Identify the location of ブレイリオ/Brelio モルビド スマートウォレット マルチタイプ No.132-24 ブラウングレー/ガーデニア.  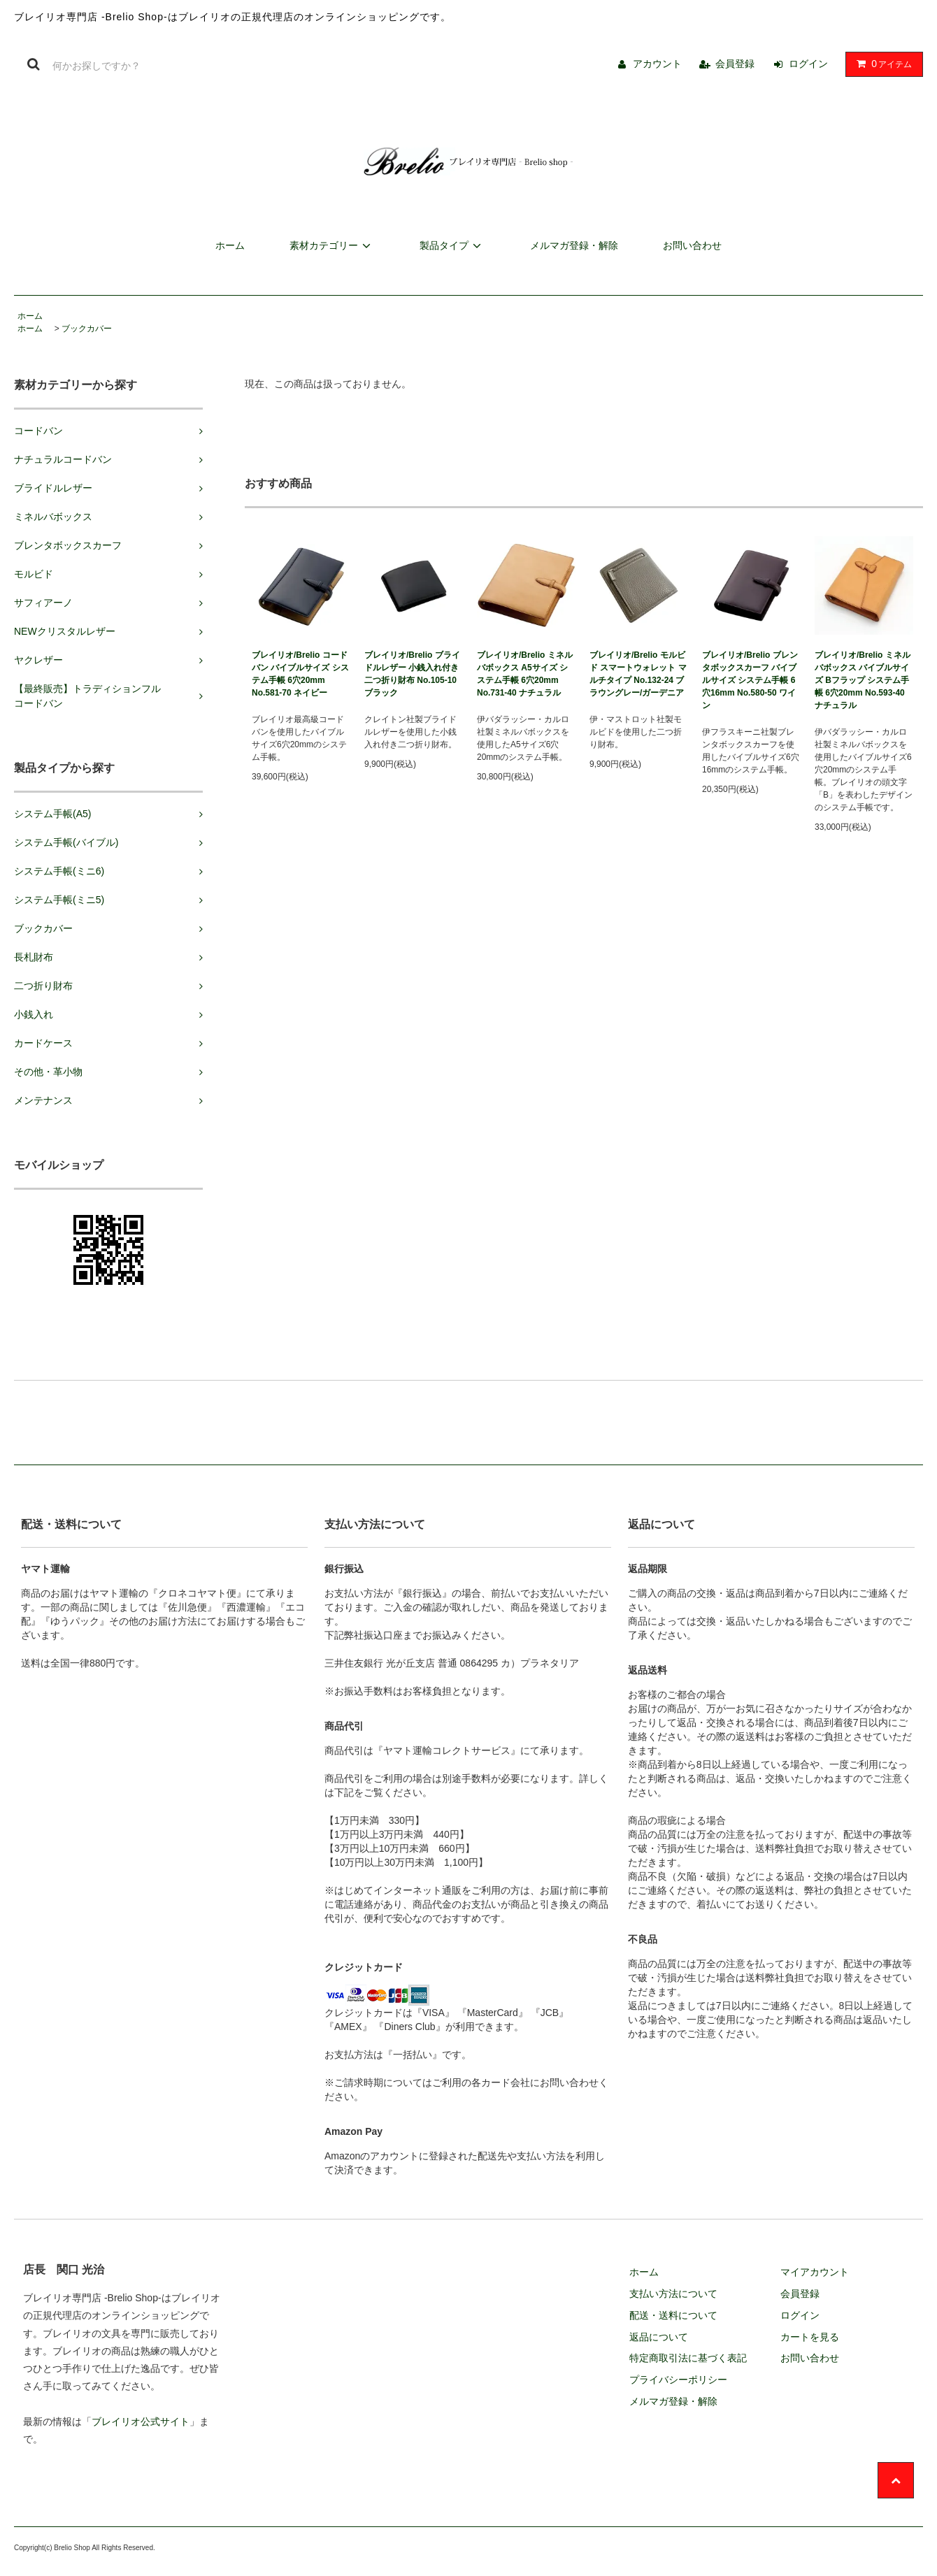
(638, 674).